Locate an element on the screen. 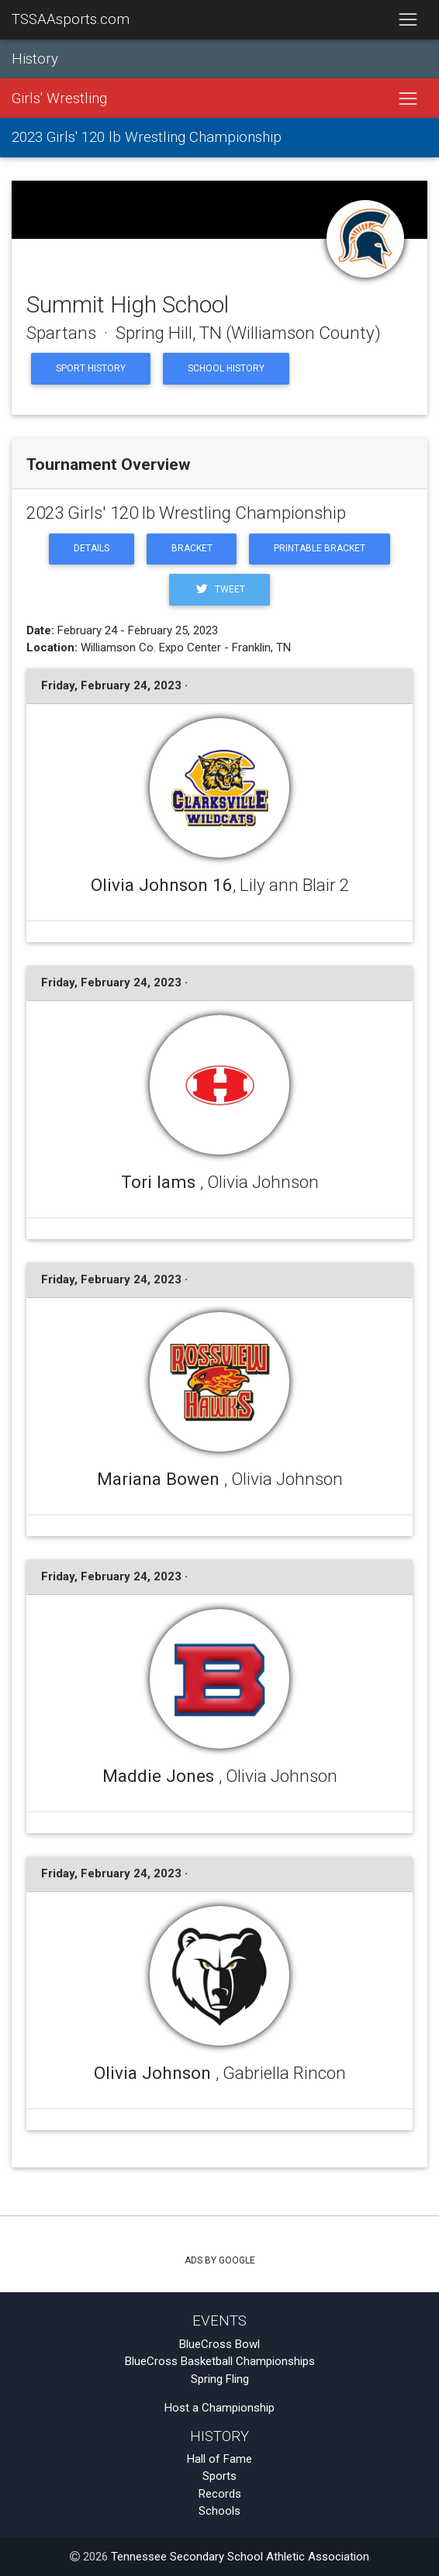  BlueCross Basketball Championships is located at coordinates (220, 2361).